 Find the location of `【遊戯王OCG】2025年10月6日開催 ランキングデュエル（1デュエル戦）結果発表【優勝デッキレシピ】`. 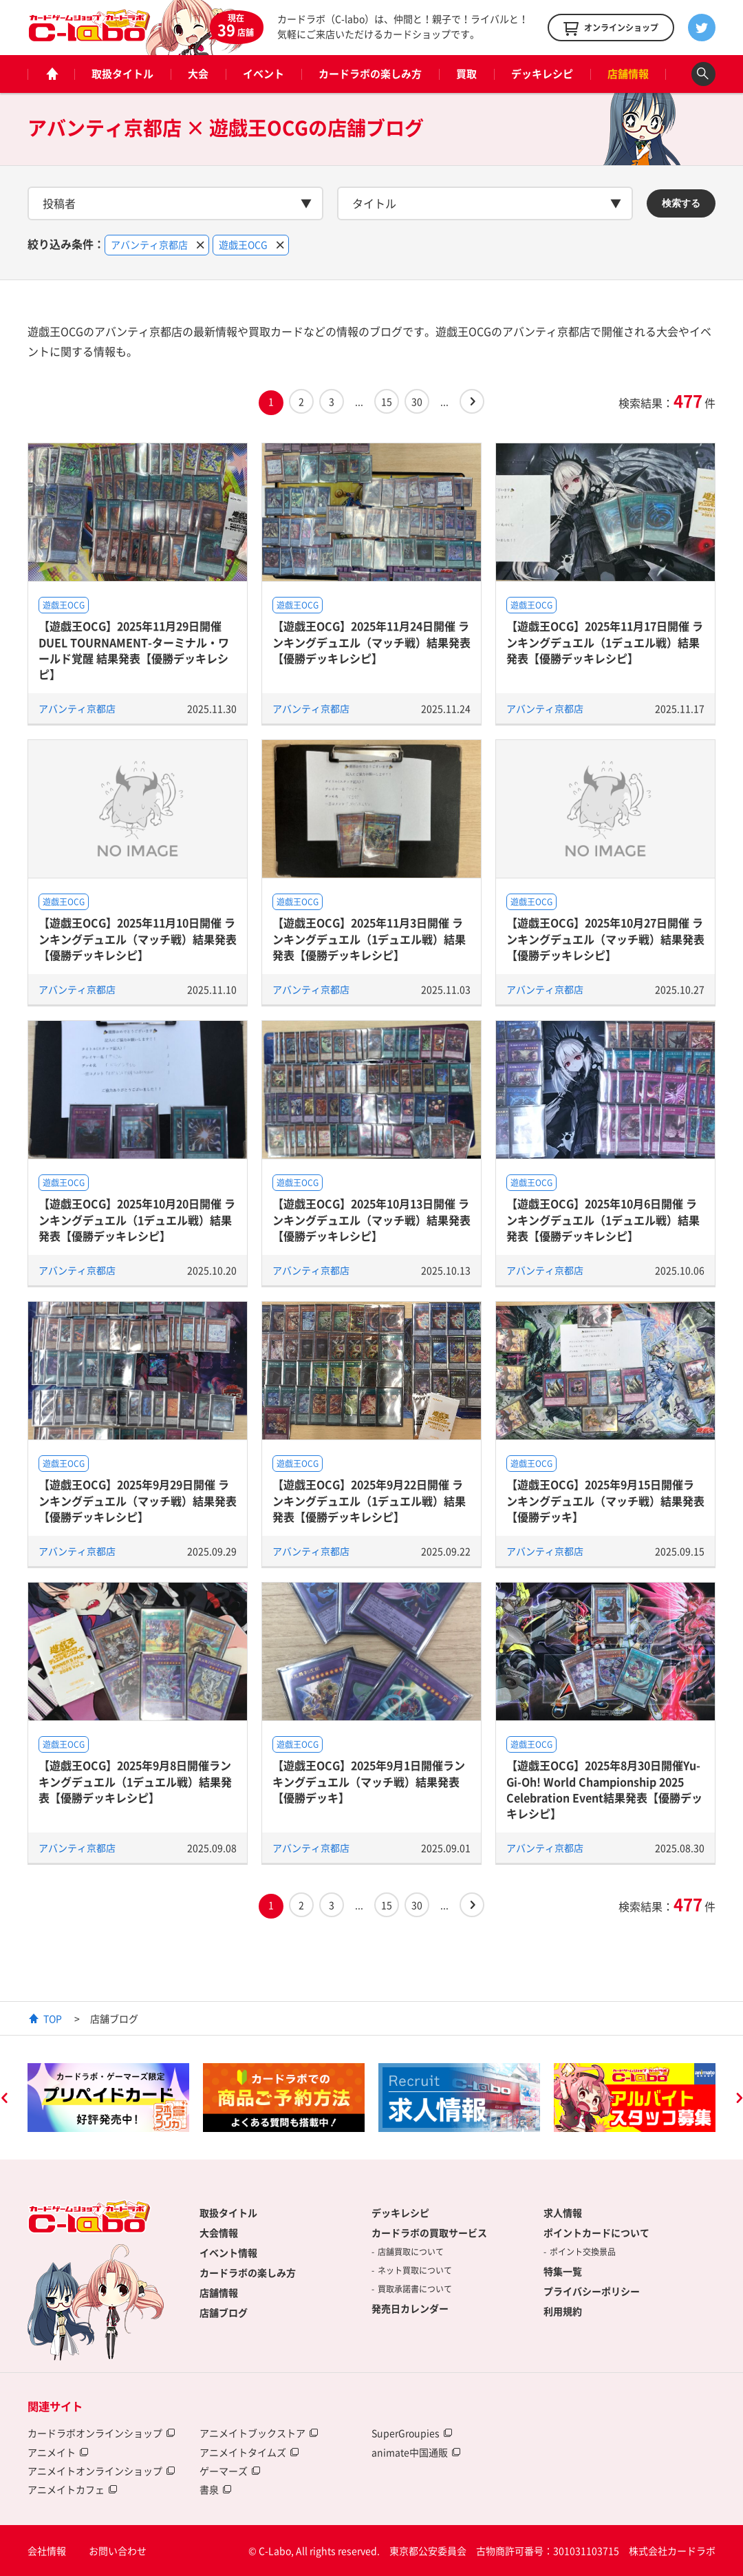

【遊戯王OCG】2025年10月6日開催 ランキングデュエル（1デュエル戦）結果発表【優勝デッキレシピ】 is located at coordinates (603, 1219).